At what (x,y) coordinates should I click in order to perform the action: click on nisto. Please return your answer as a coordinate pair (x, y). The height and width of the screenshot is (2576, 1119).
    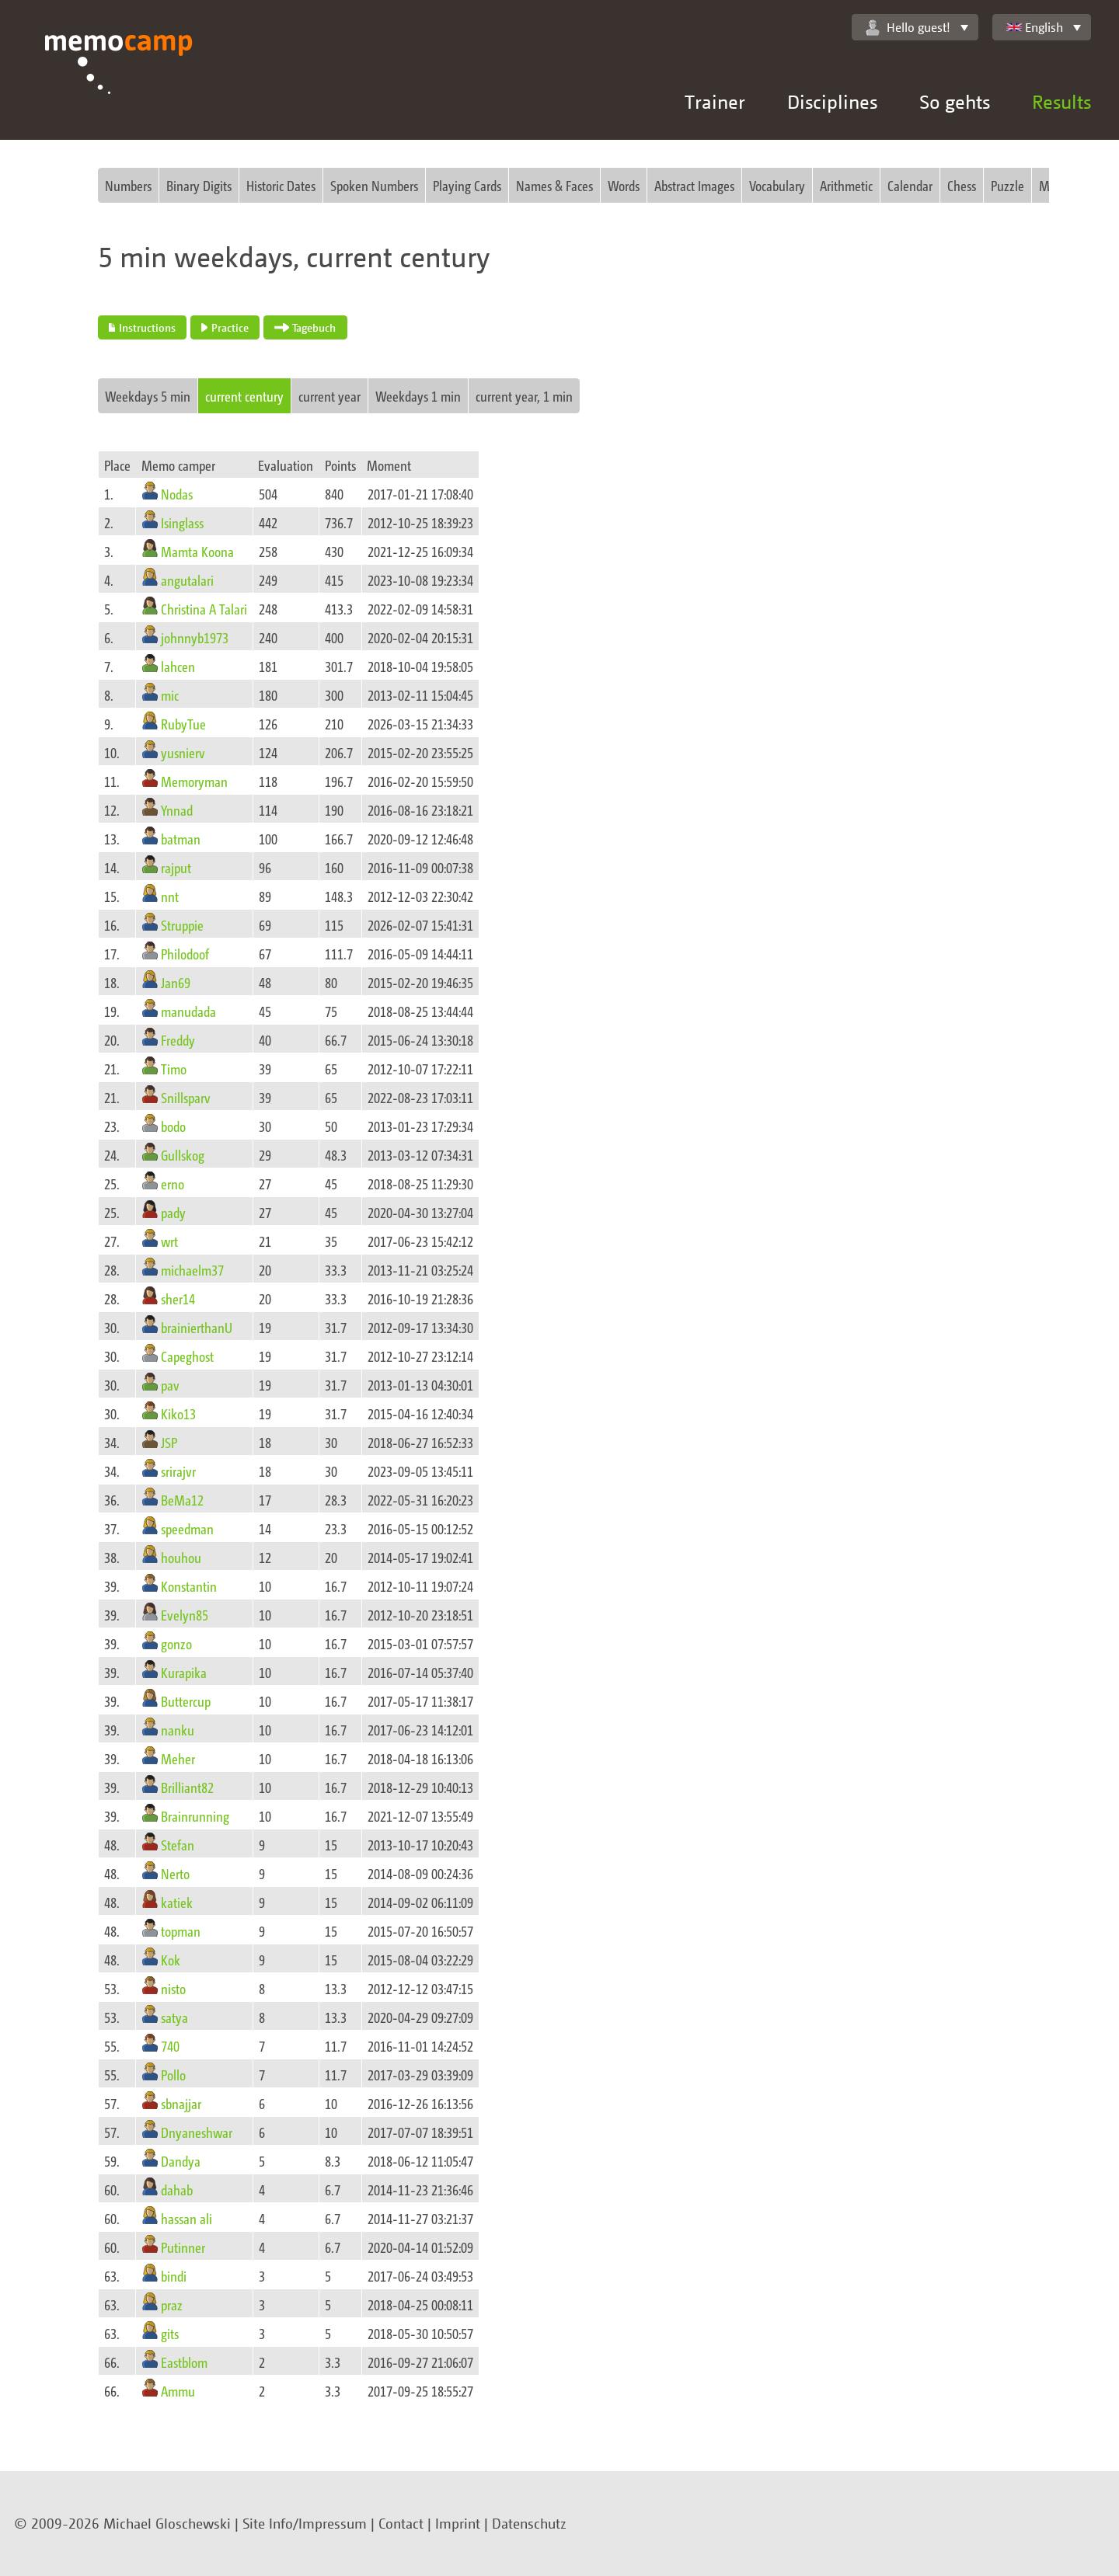
    Looking at the image, I should click on (173, 1988).